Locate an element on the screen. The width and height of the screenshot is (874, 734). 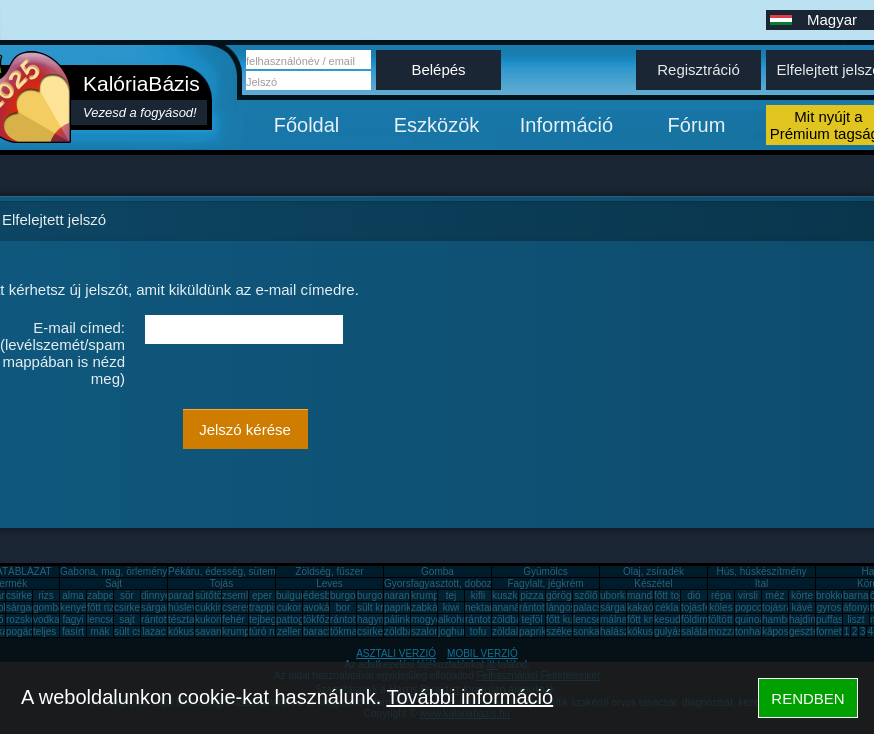
bor is located at coordinates (343, 607).